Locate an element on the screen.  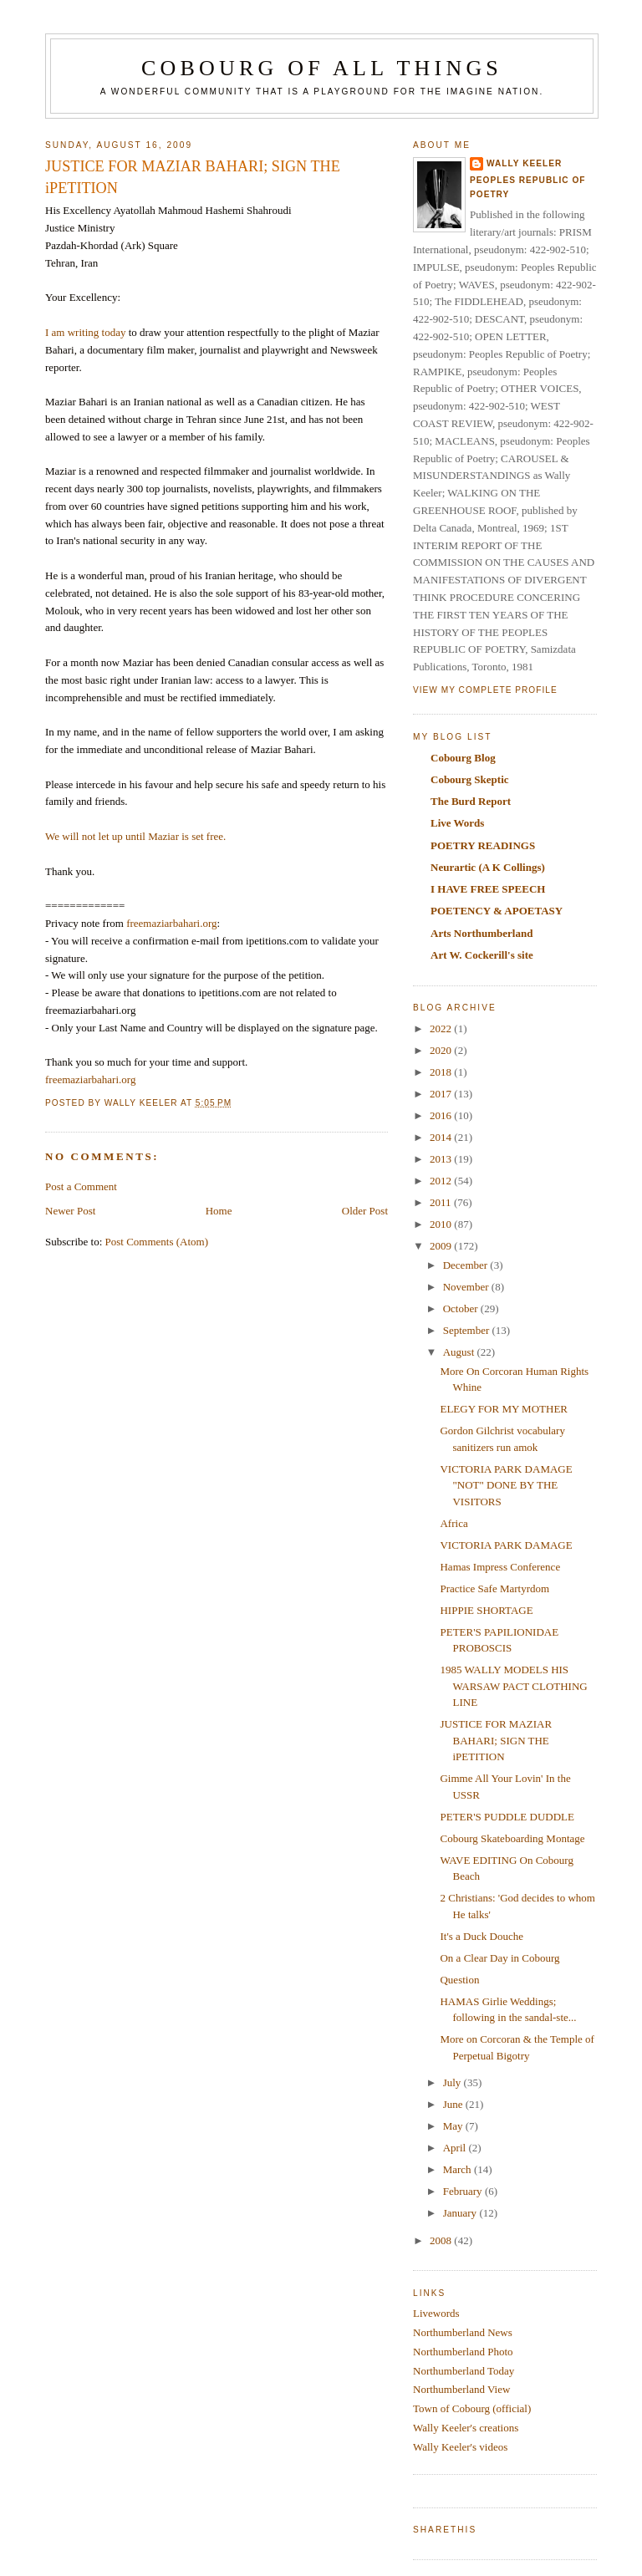
2014 is located at coordinates (442, 1137).